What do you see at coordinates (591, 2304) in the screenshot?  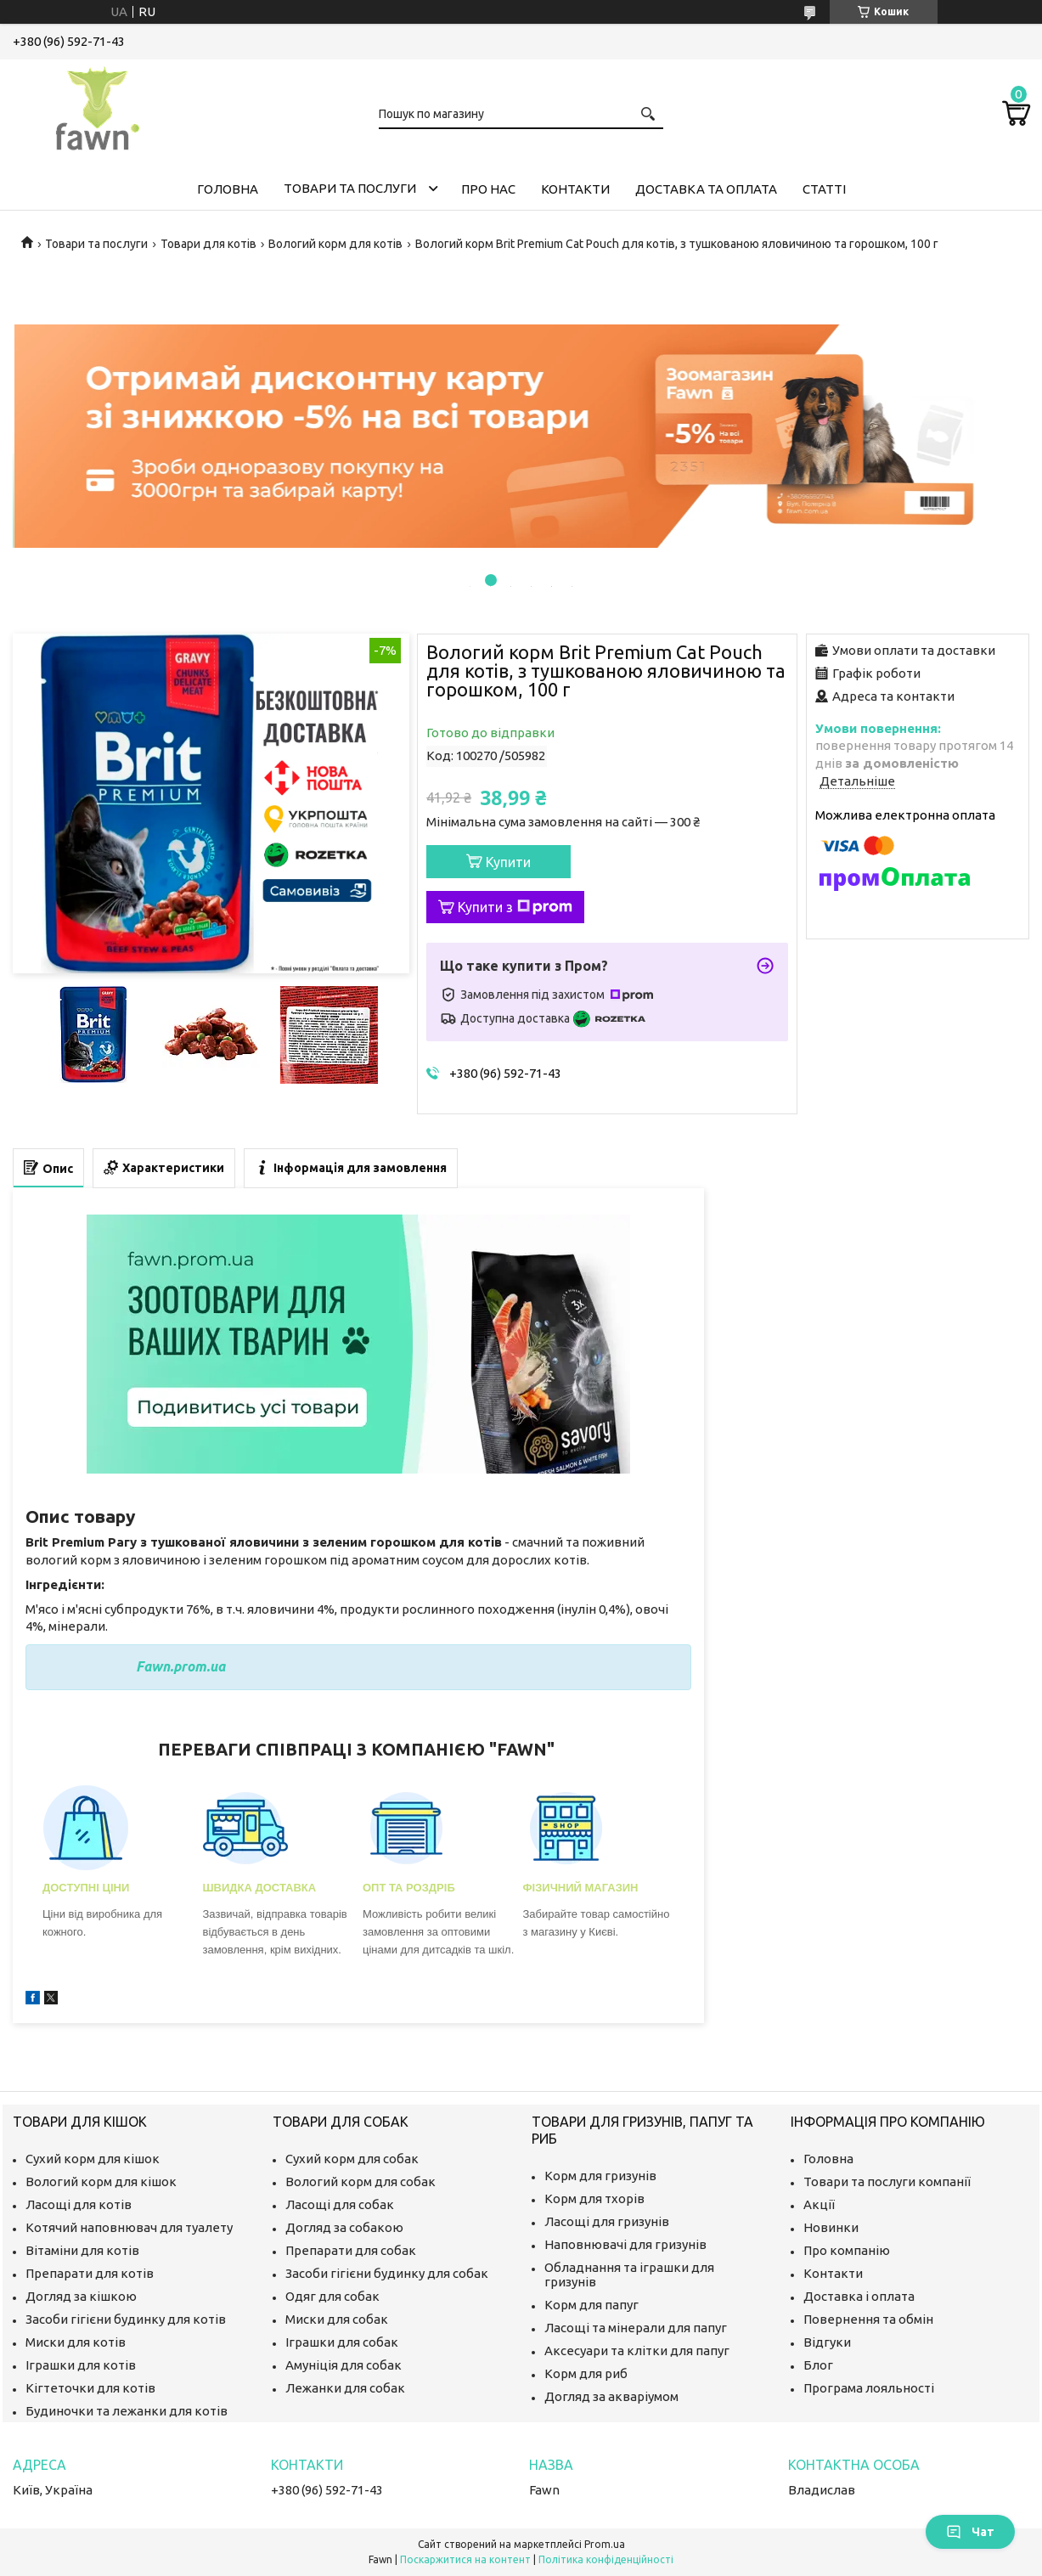 I see `Корм для папуг` at bounding box center [591, 2304].